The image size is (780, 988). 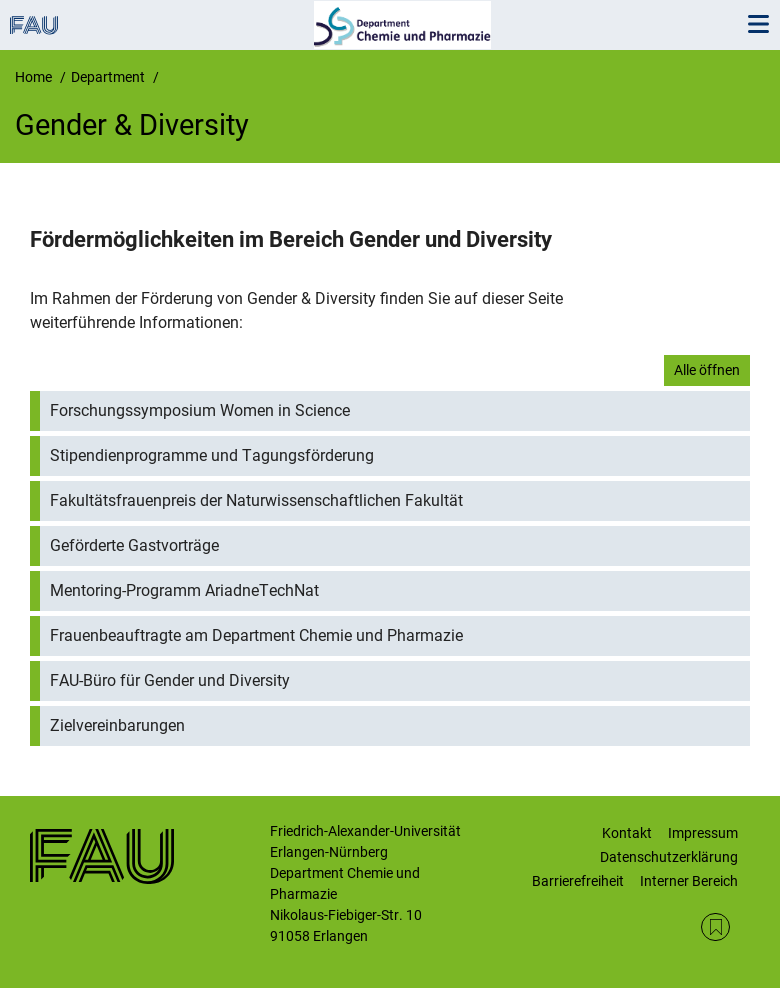 I want to click on Impressum, so click(x=703, y=833).